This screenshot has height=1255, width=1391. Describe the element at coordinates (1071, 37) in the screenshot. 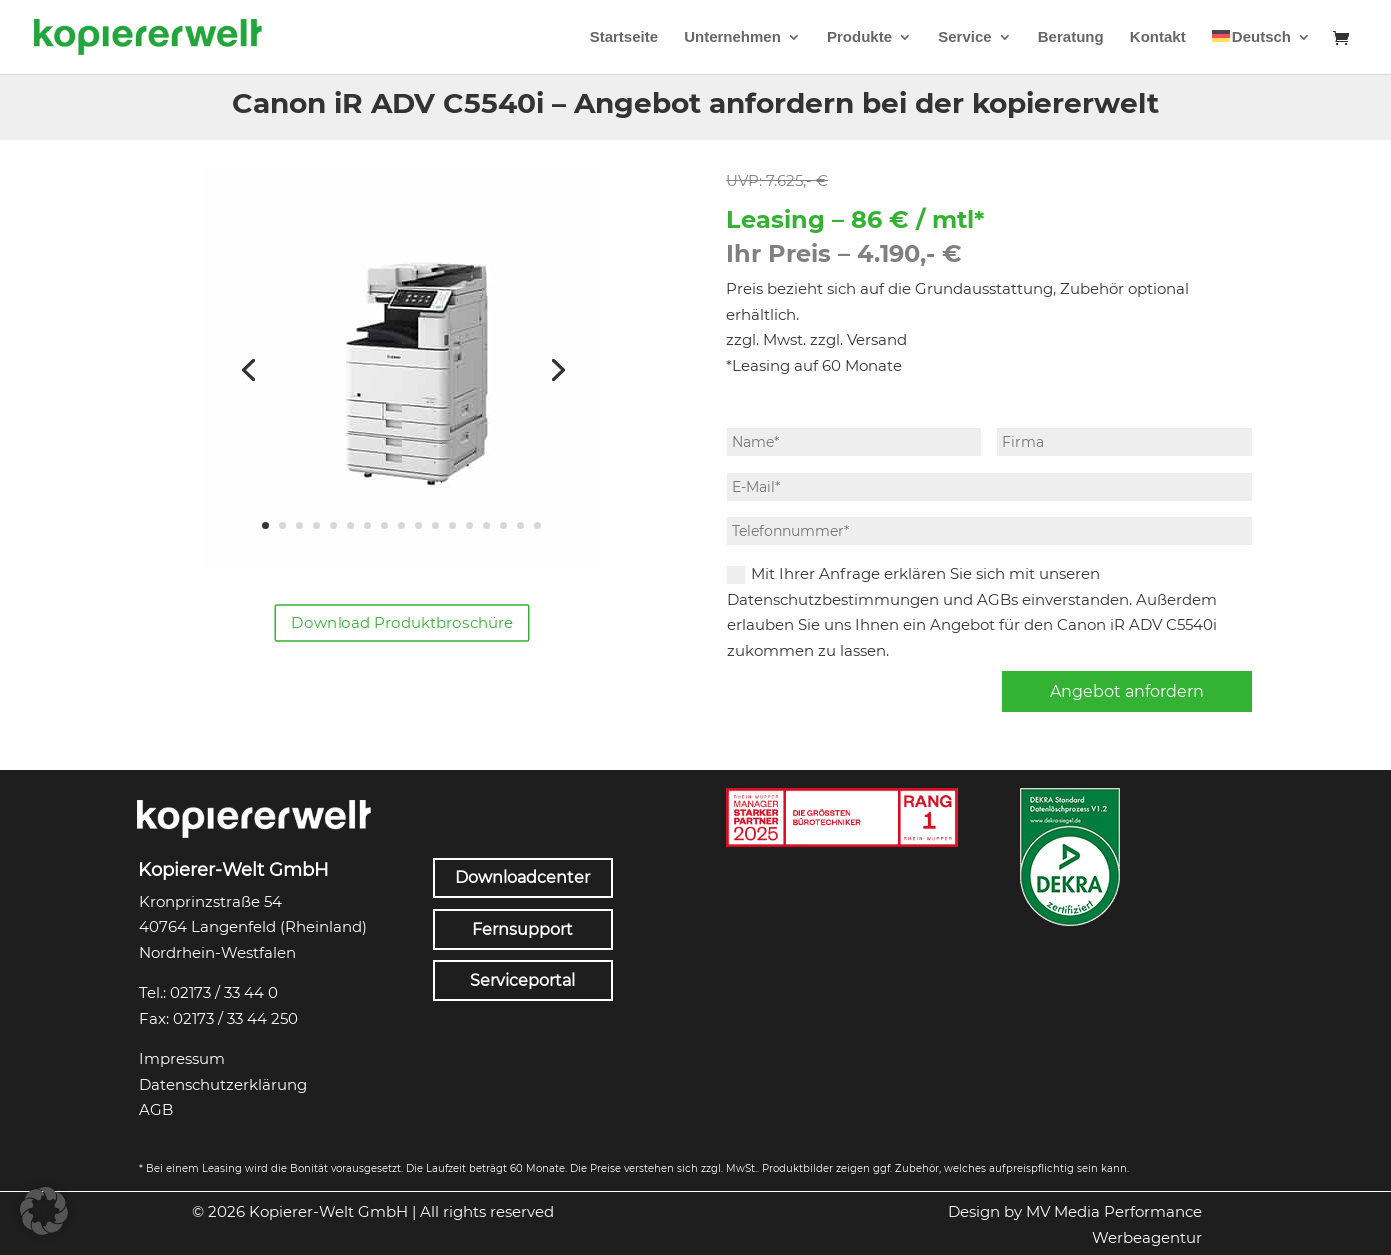

I see `Beratung` at that location.